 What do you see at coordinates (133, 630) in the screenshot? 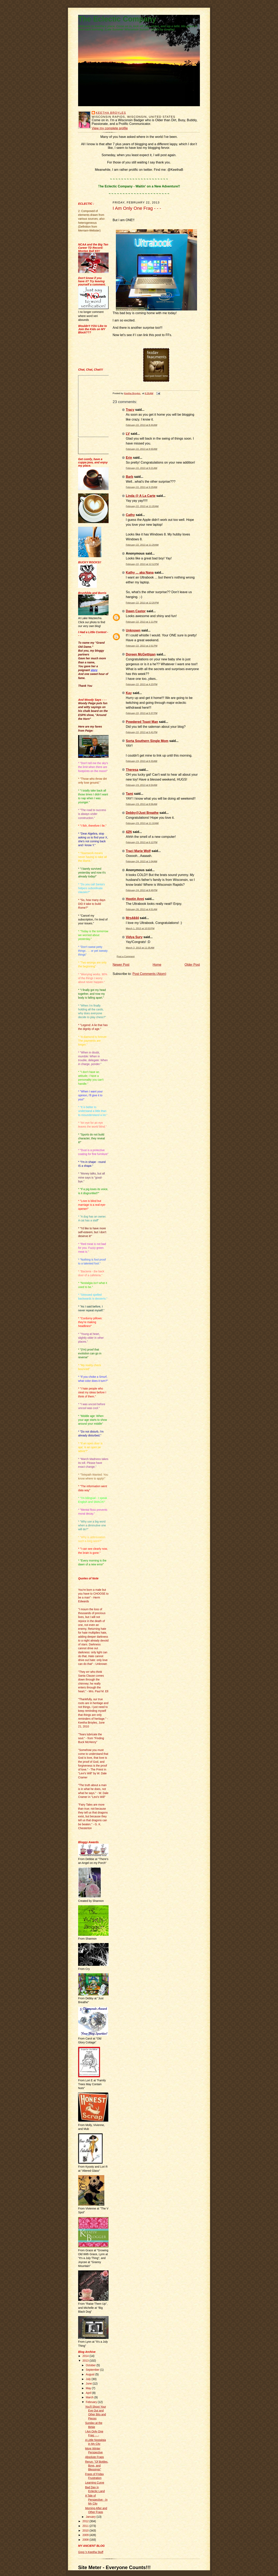
I see `Unknown` at bounding box center [133, 630].